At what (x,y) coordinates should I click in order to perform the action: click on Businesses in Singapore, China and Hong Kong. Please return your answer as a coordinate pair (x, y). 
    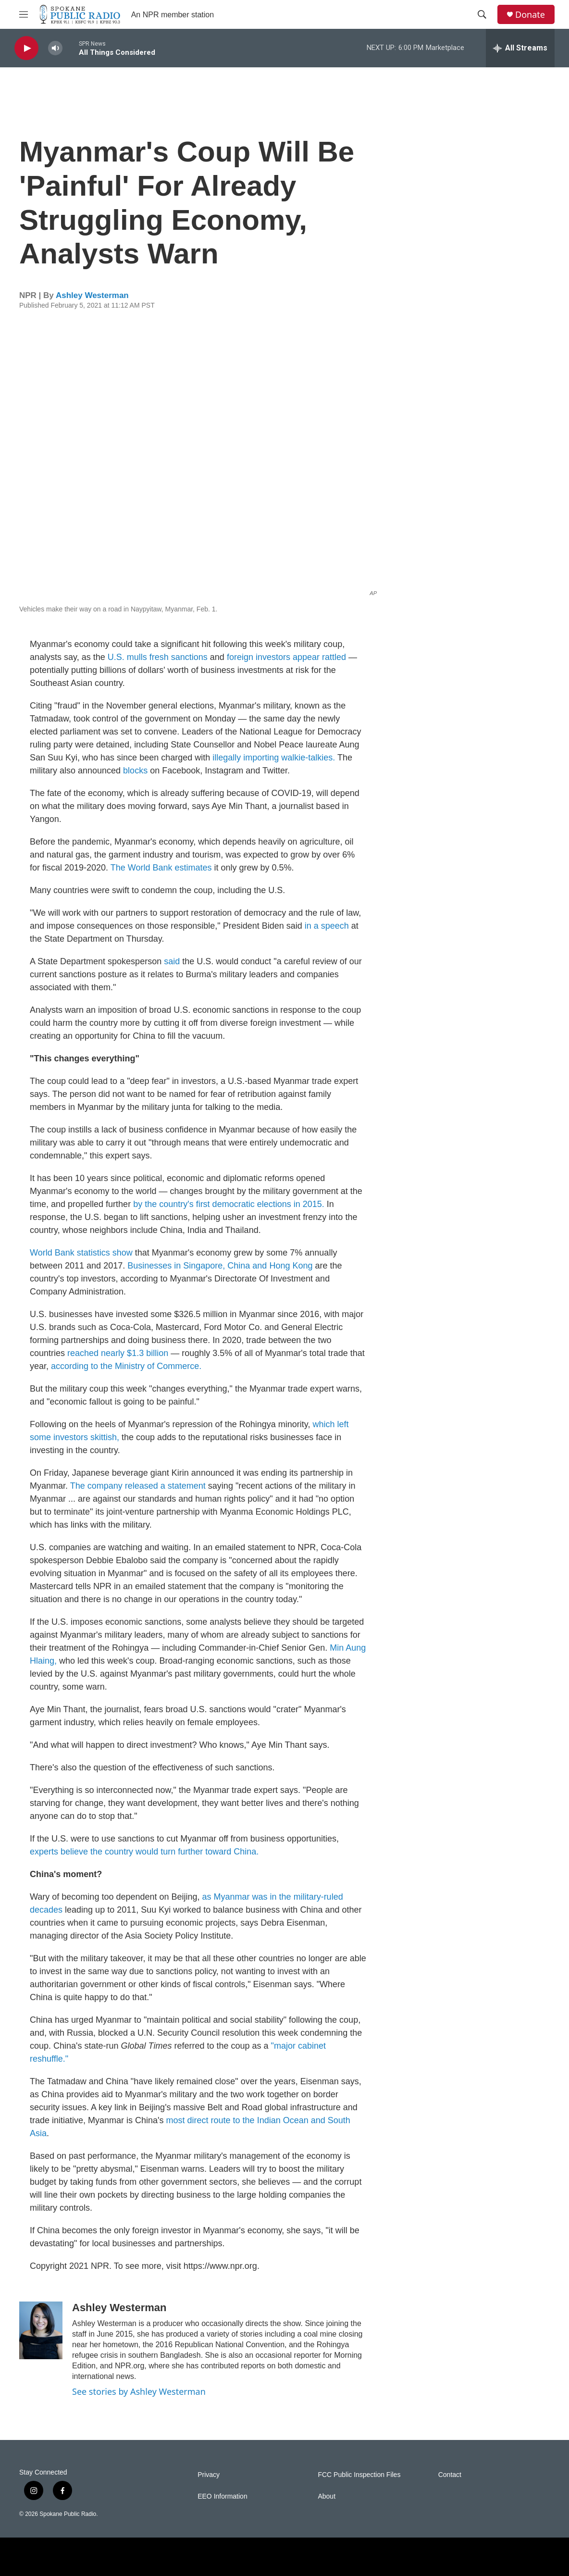
    Looking at the image, I should click on (221, 1265).